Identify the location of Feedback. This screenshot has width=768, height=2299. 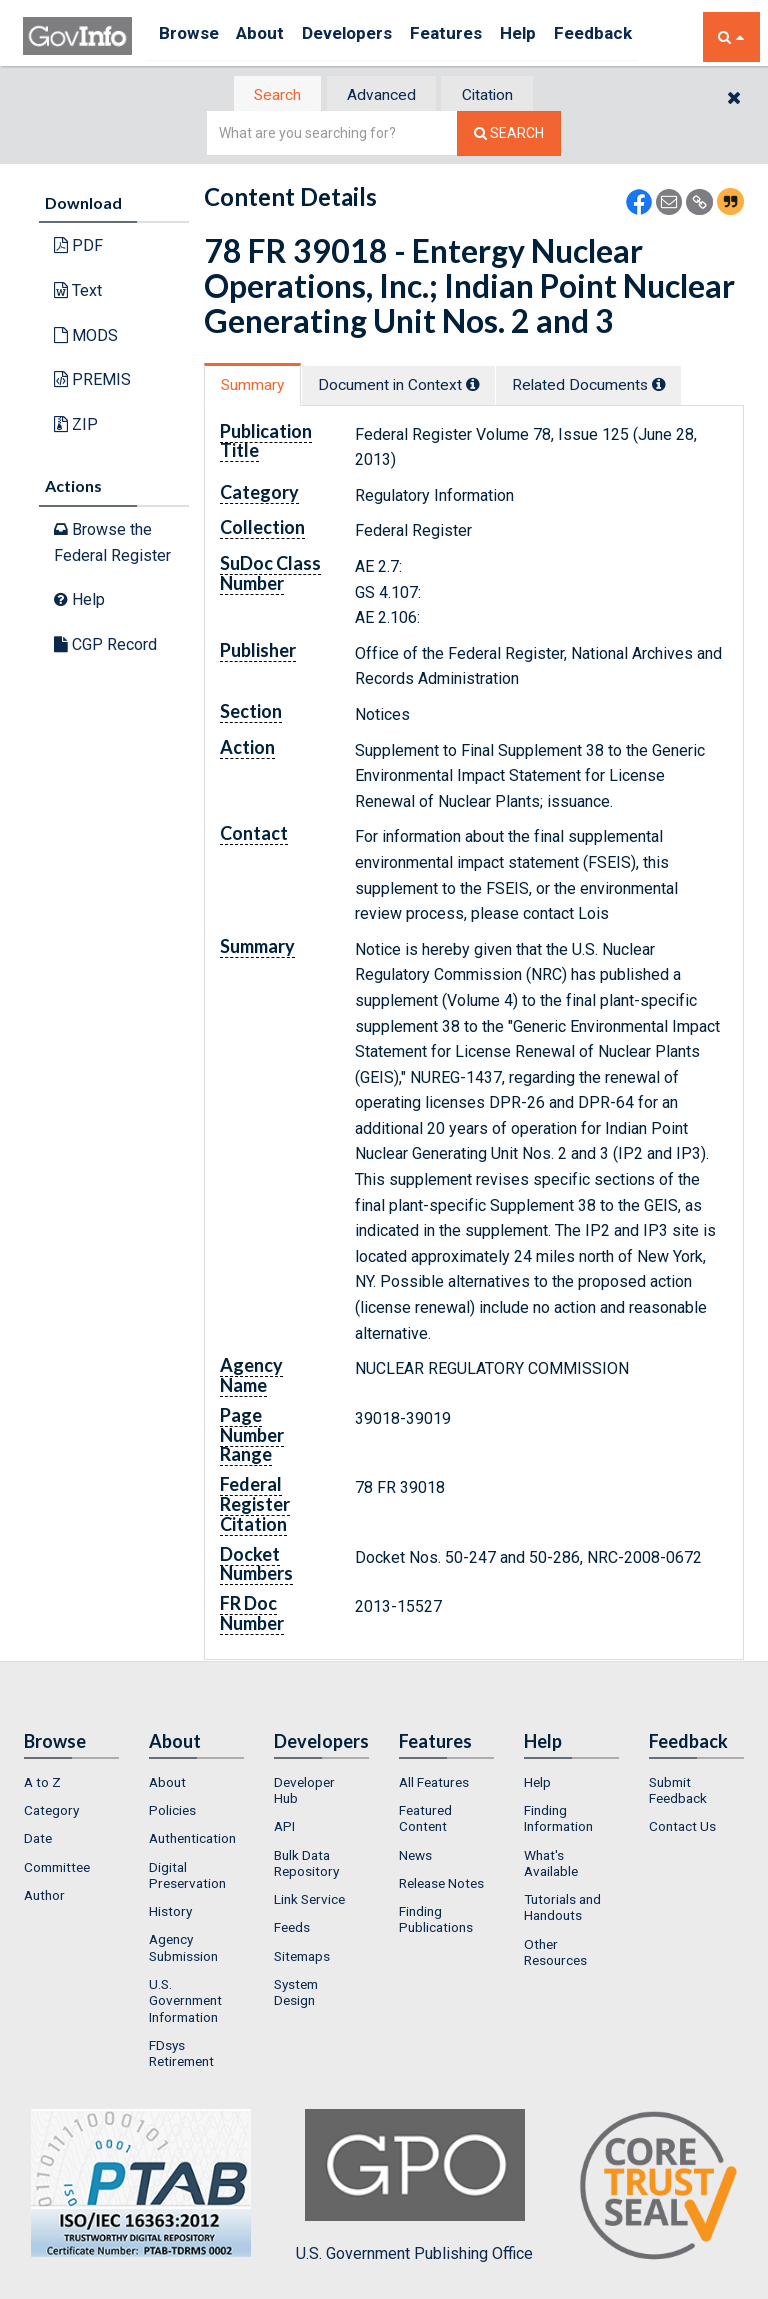
(644, 36).